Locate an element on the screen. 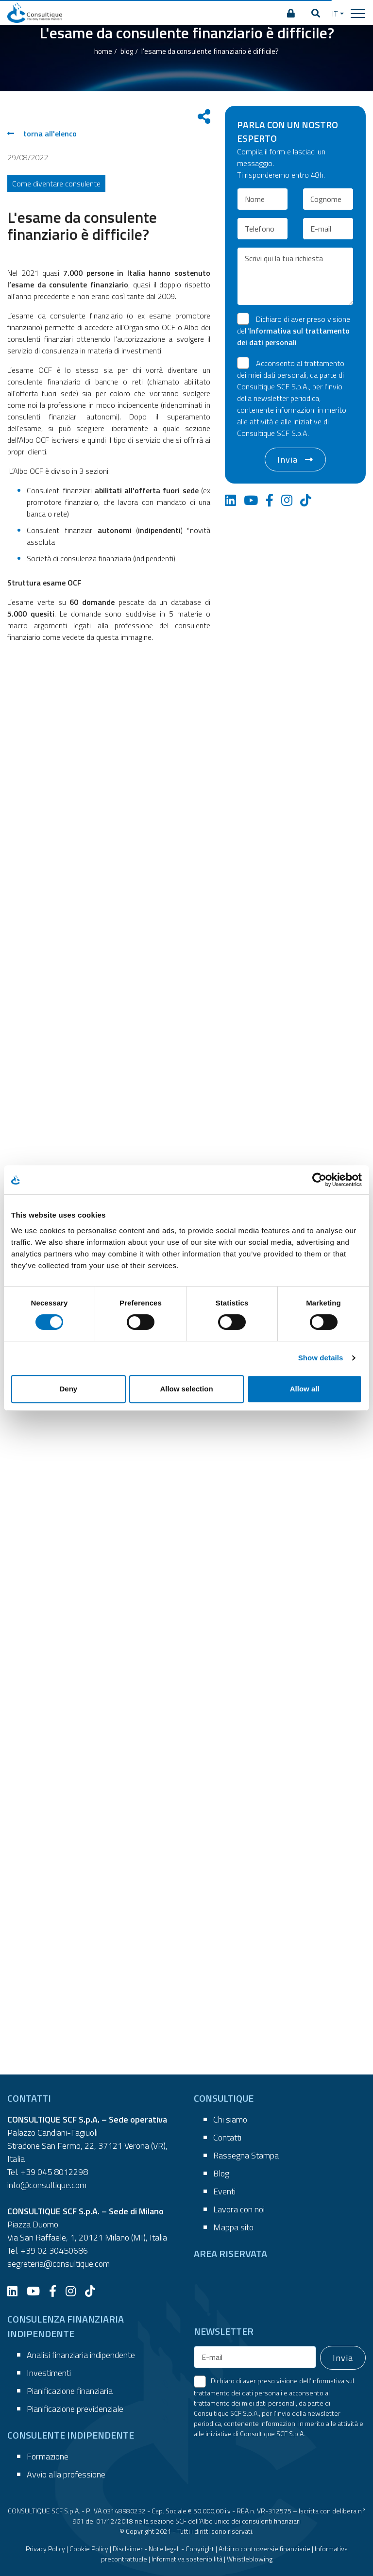 The height and width of the screenshot is (2576, 373). Eventi is located at coordinates (224, 2191).